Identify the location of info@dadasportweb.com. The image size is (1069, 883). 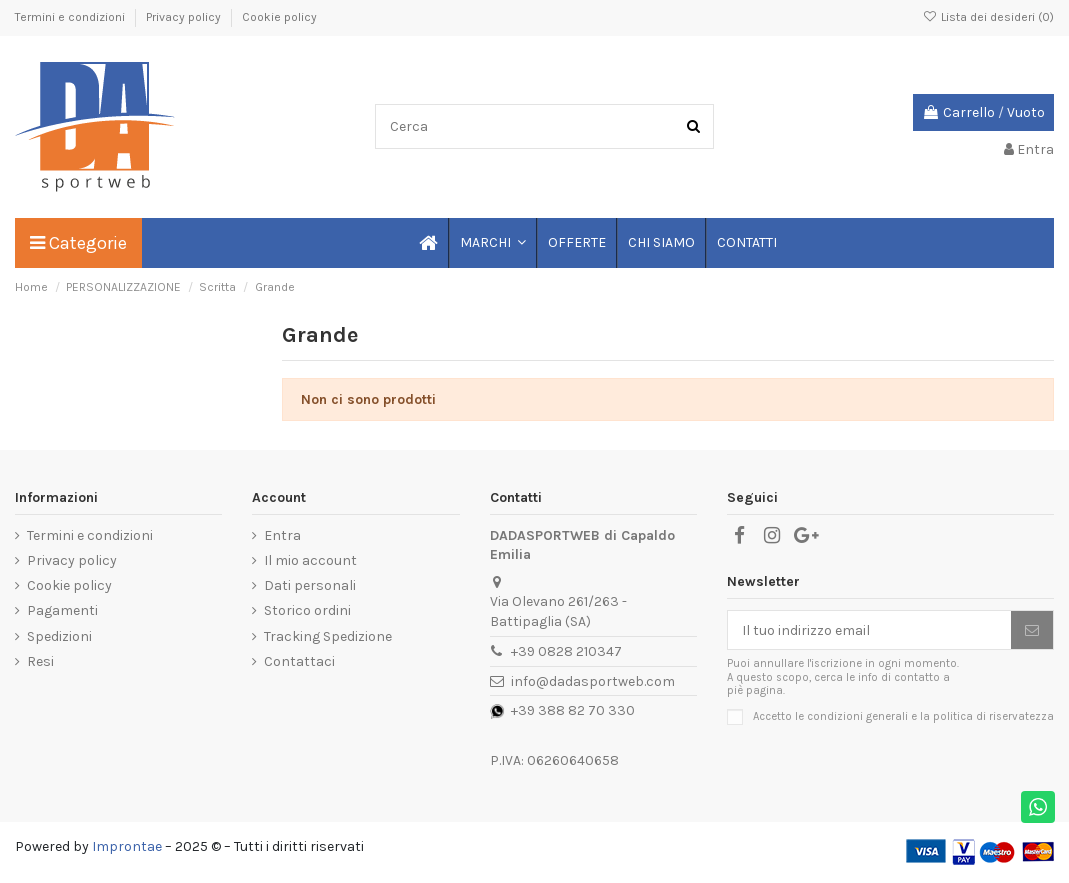
(593, 681).